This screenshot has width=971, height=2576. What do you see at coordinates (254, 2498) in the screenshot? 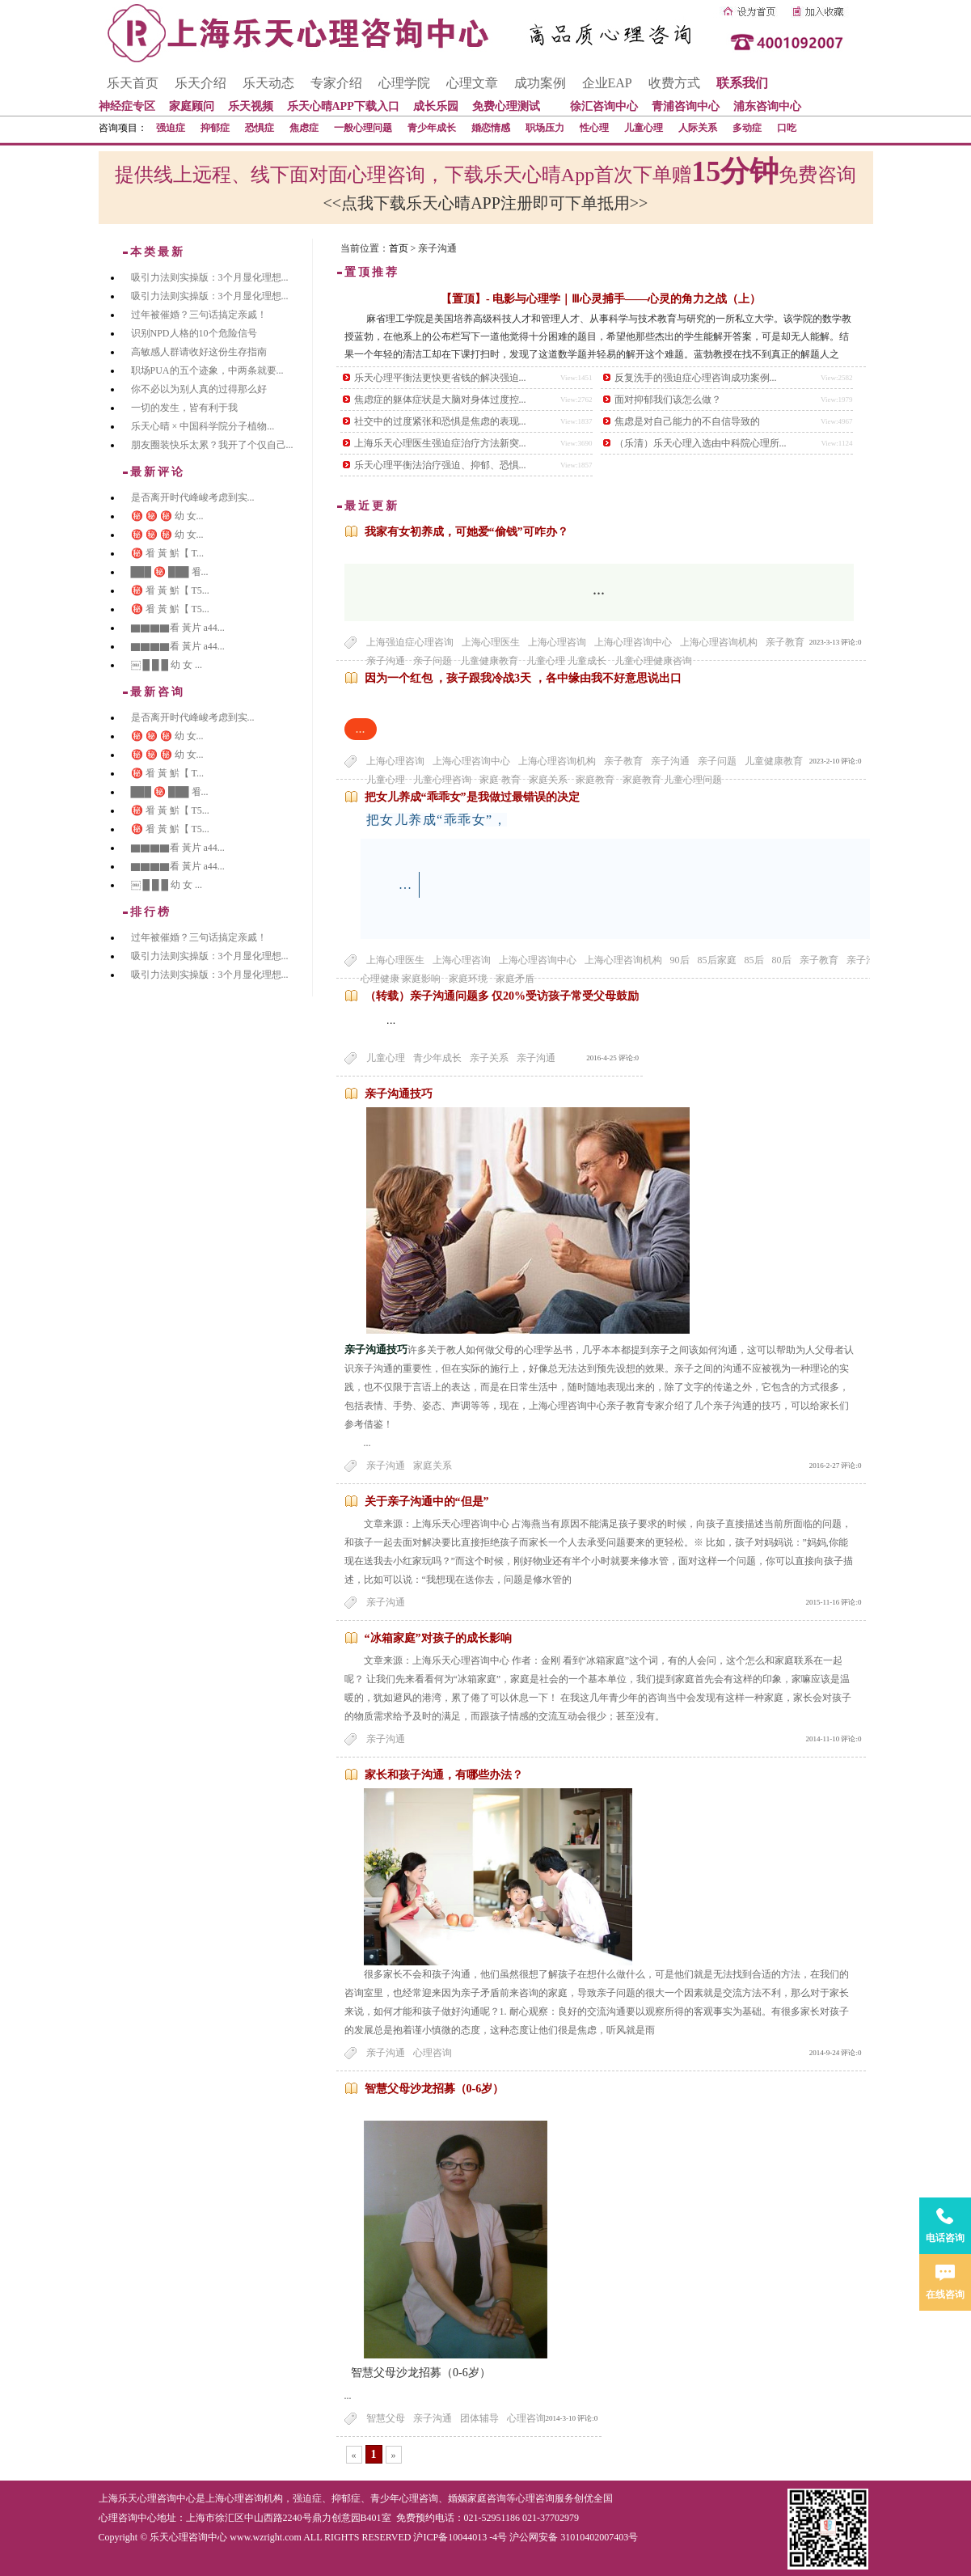
I see `心理咨询机构` at bounding box center [254, 2498].